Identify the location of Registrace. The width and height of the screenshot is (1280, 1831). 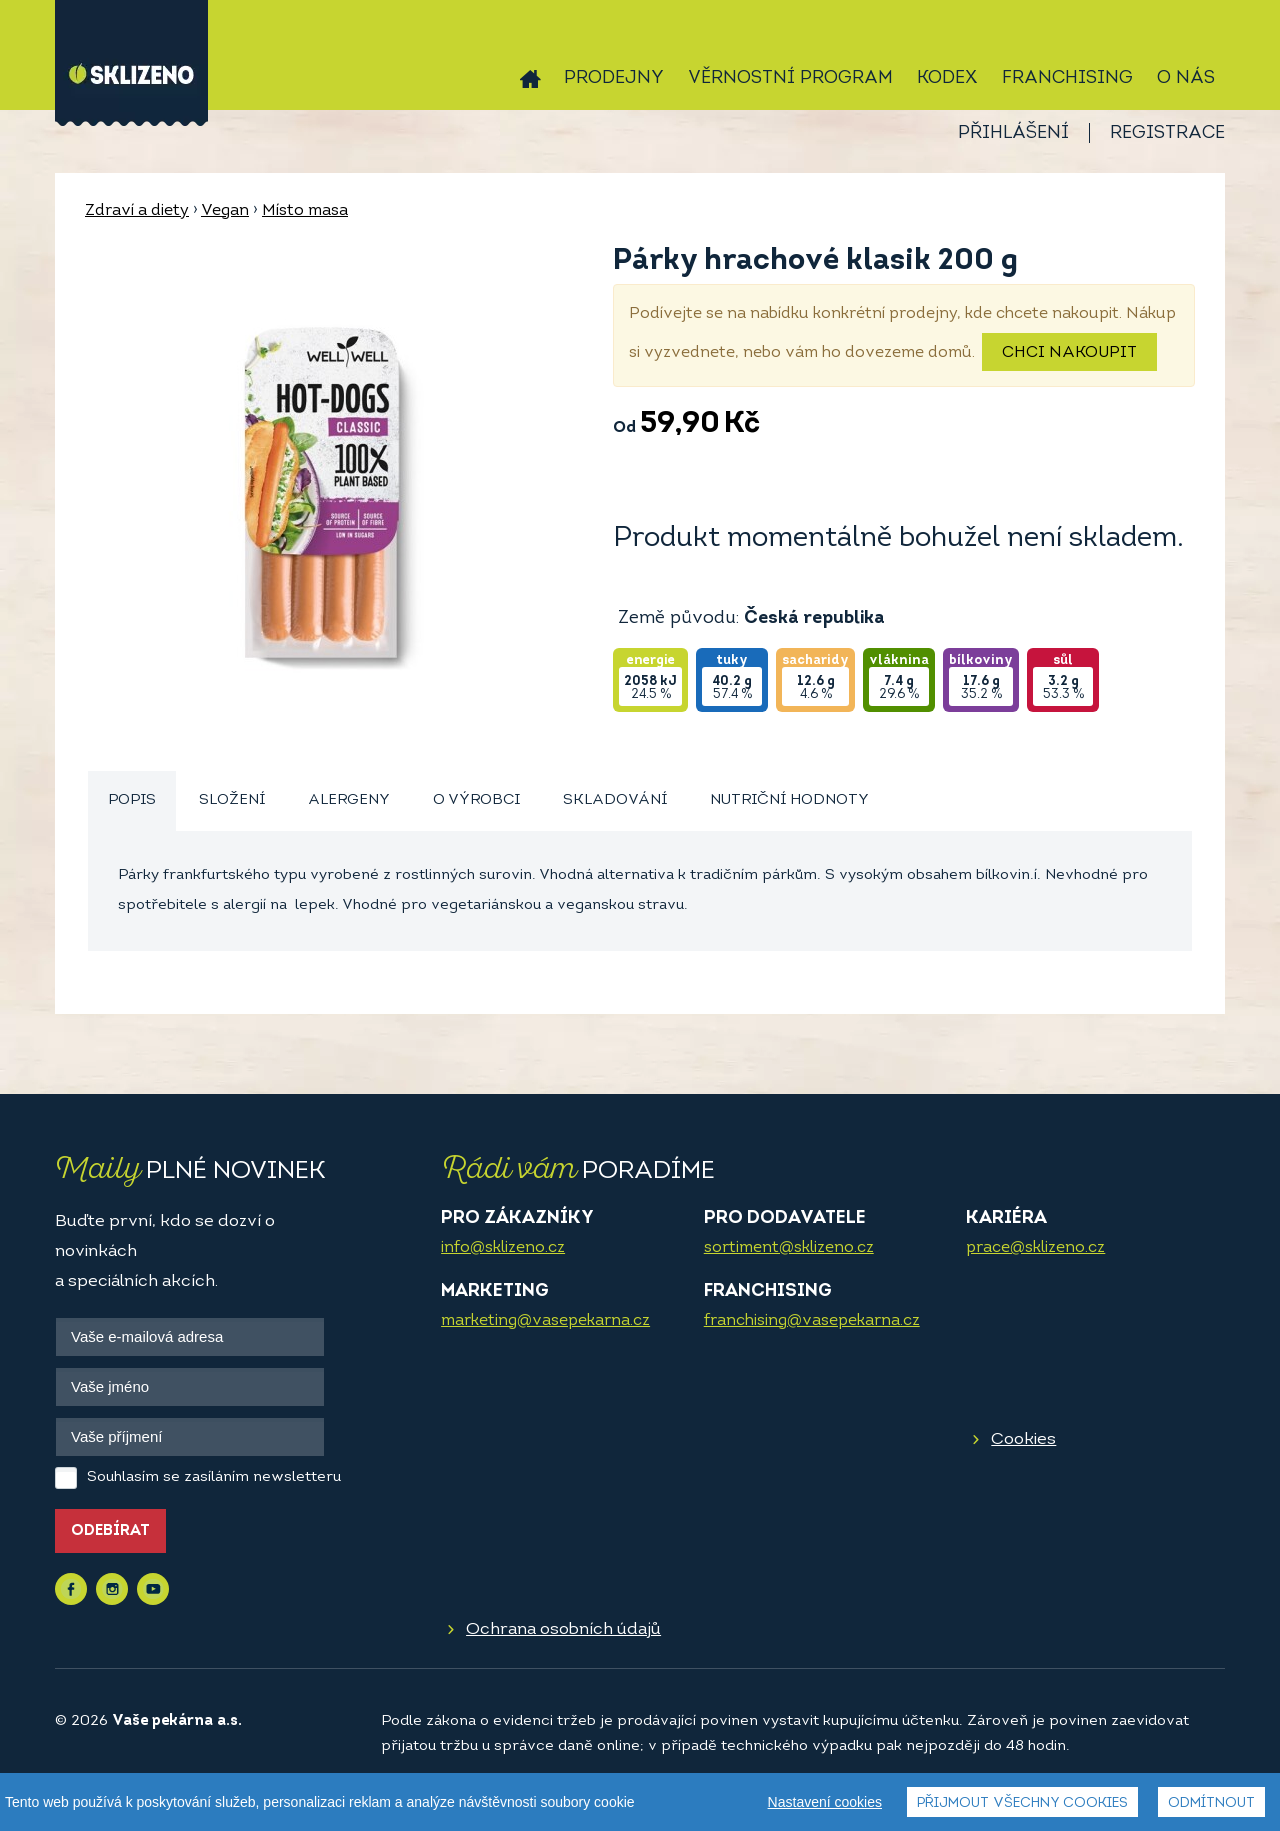
(1167, 133).